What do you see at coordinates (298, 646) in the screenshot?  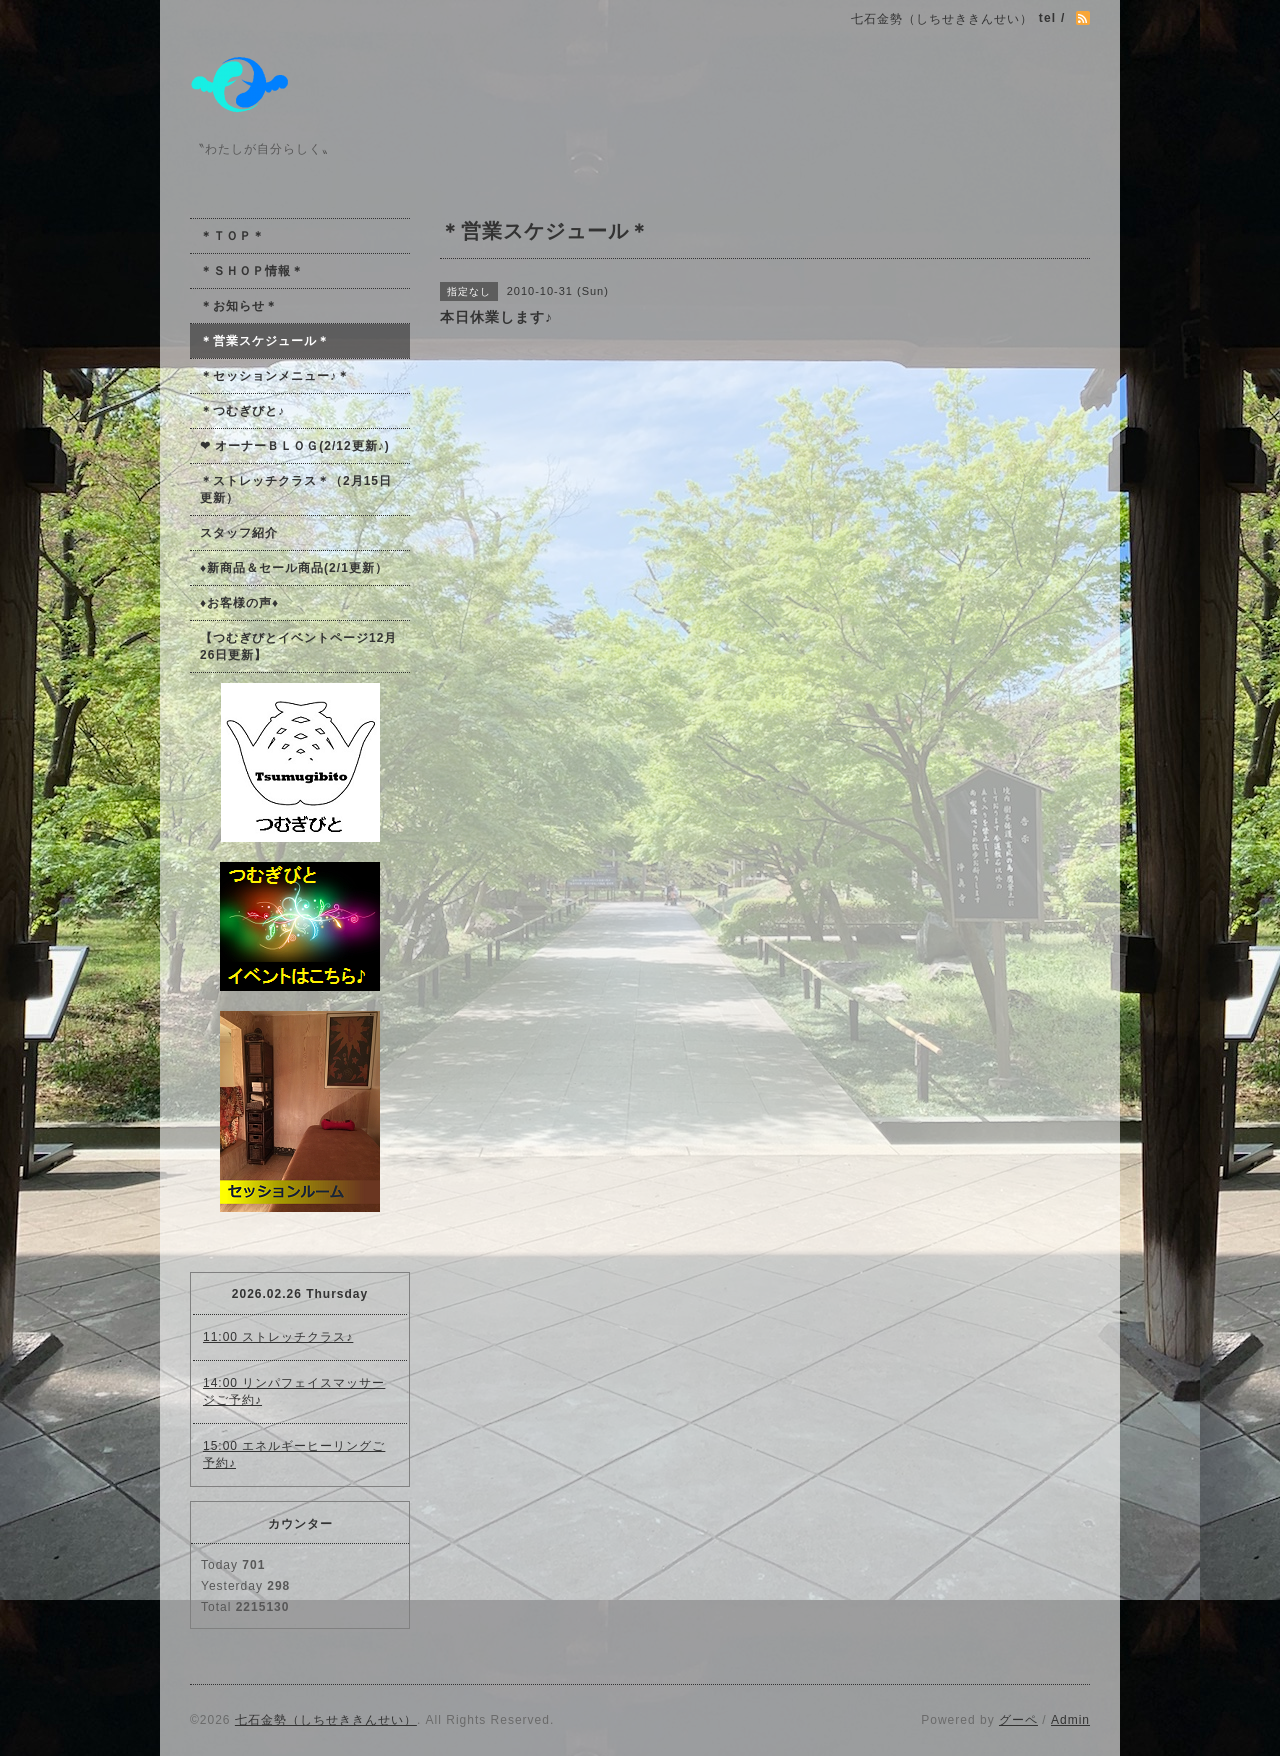 I see `【つむぎびとイベントページ12月26日更新】` at bounding box center [298, 646].